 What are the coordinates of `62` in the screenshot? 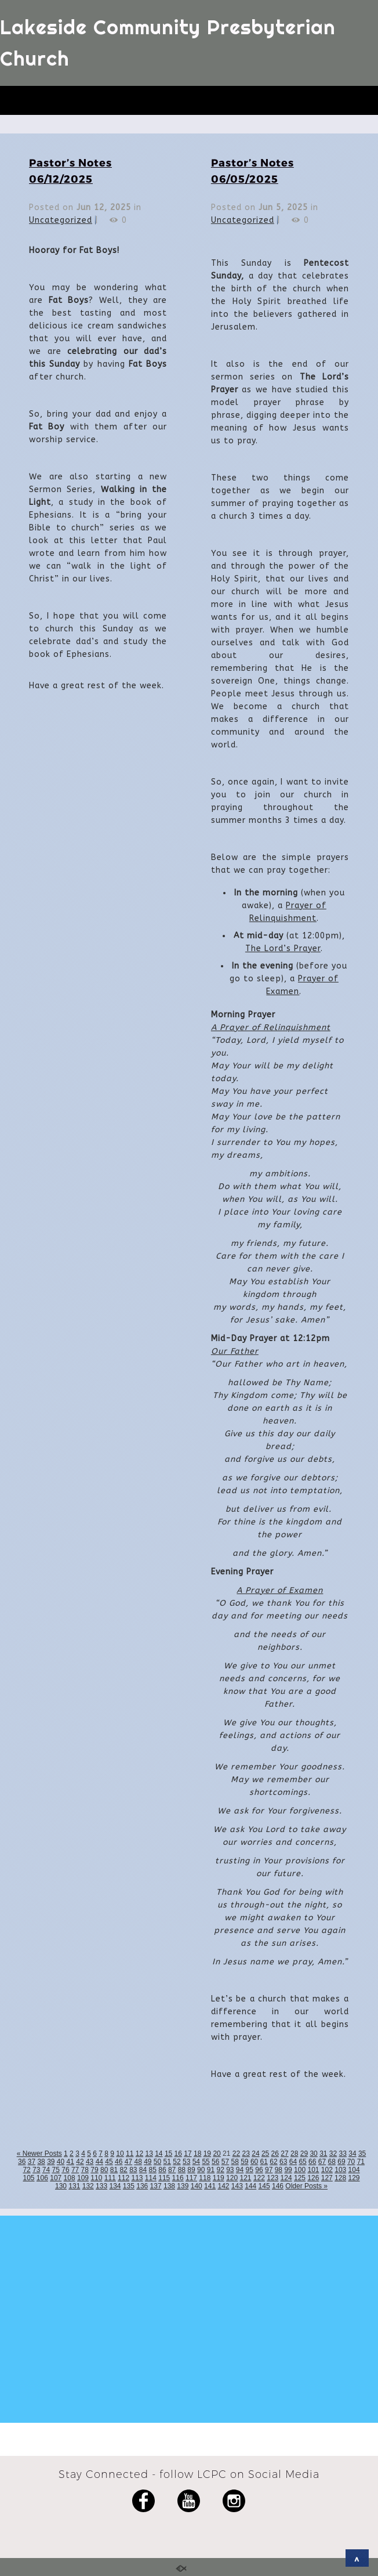 It's located at (273, 2162).